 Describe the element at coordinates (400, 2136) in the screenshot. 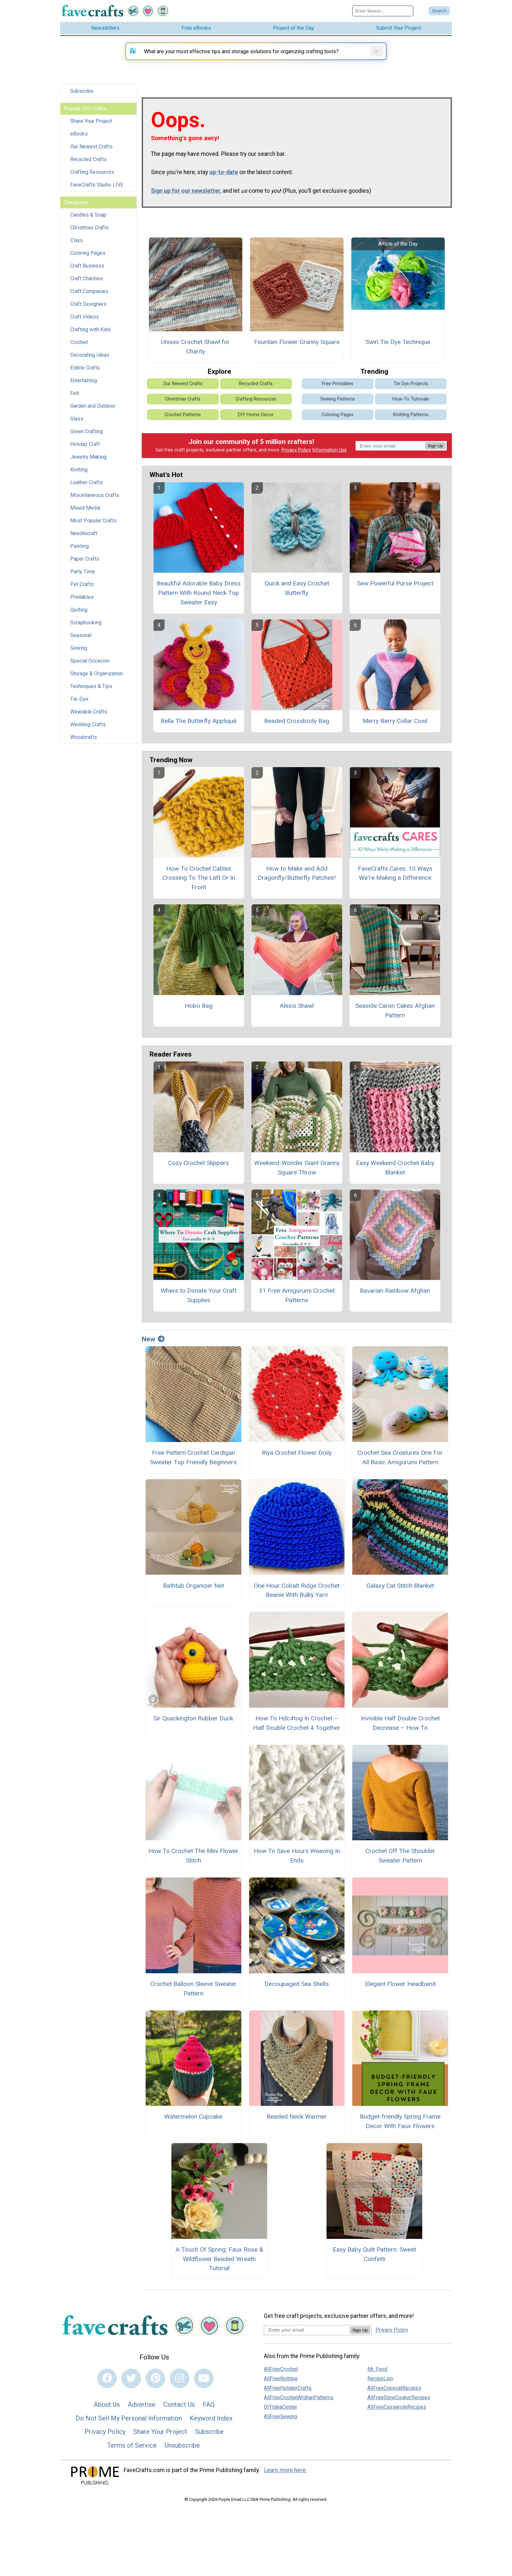

I see `Budget-friendly Spring Frame Decor With Faux Flowers` at that location.